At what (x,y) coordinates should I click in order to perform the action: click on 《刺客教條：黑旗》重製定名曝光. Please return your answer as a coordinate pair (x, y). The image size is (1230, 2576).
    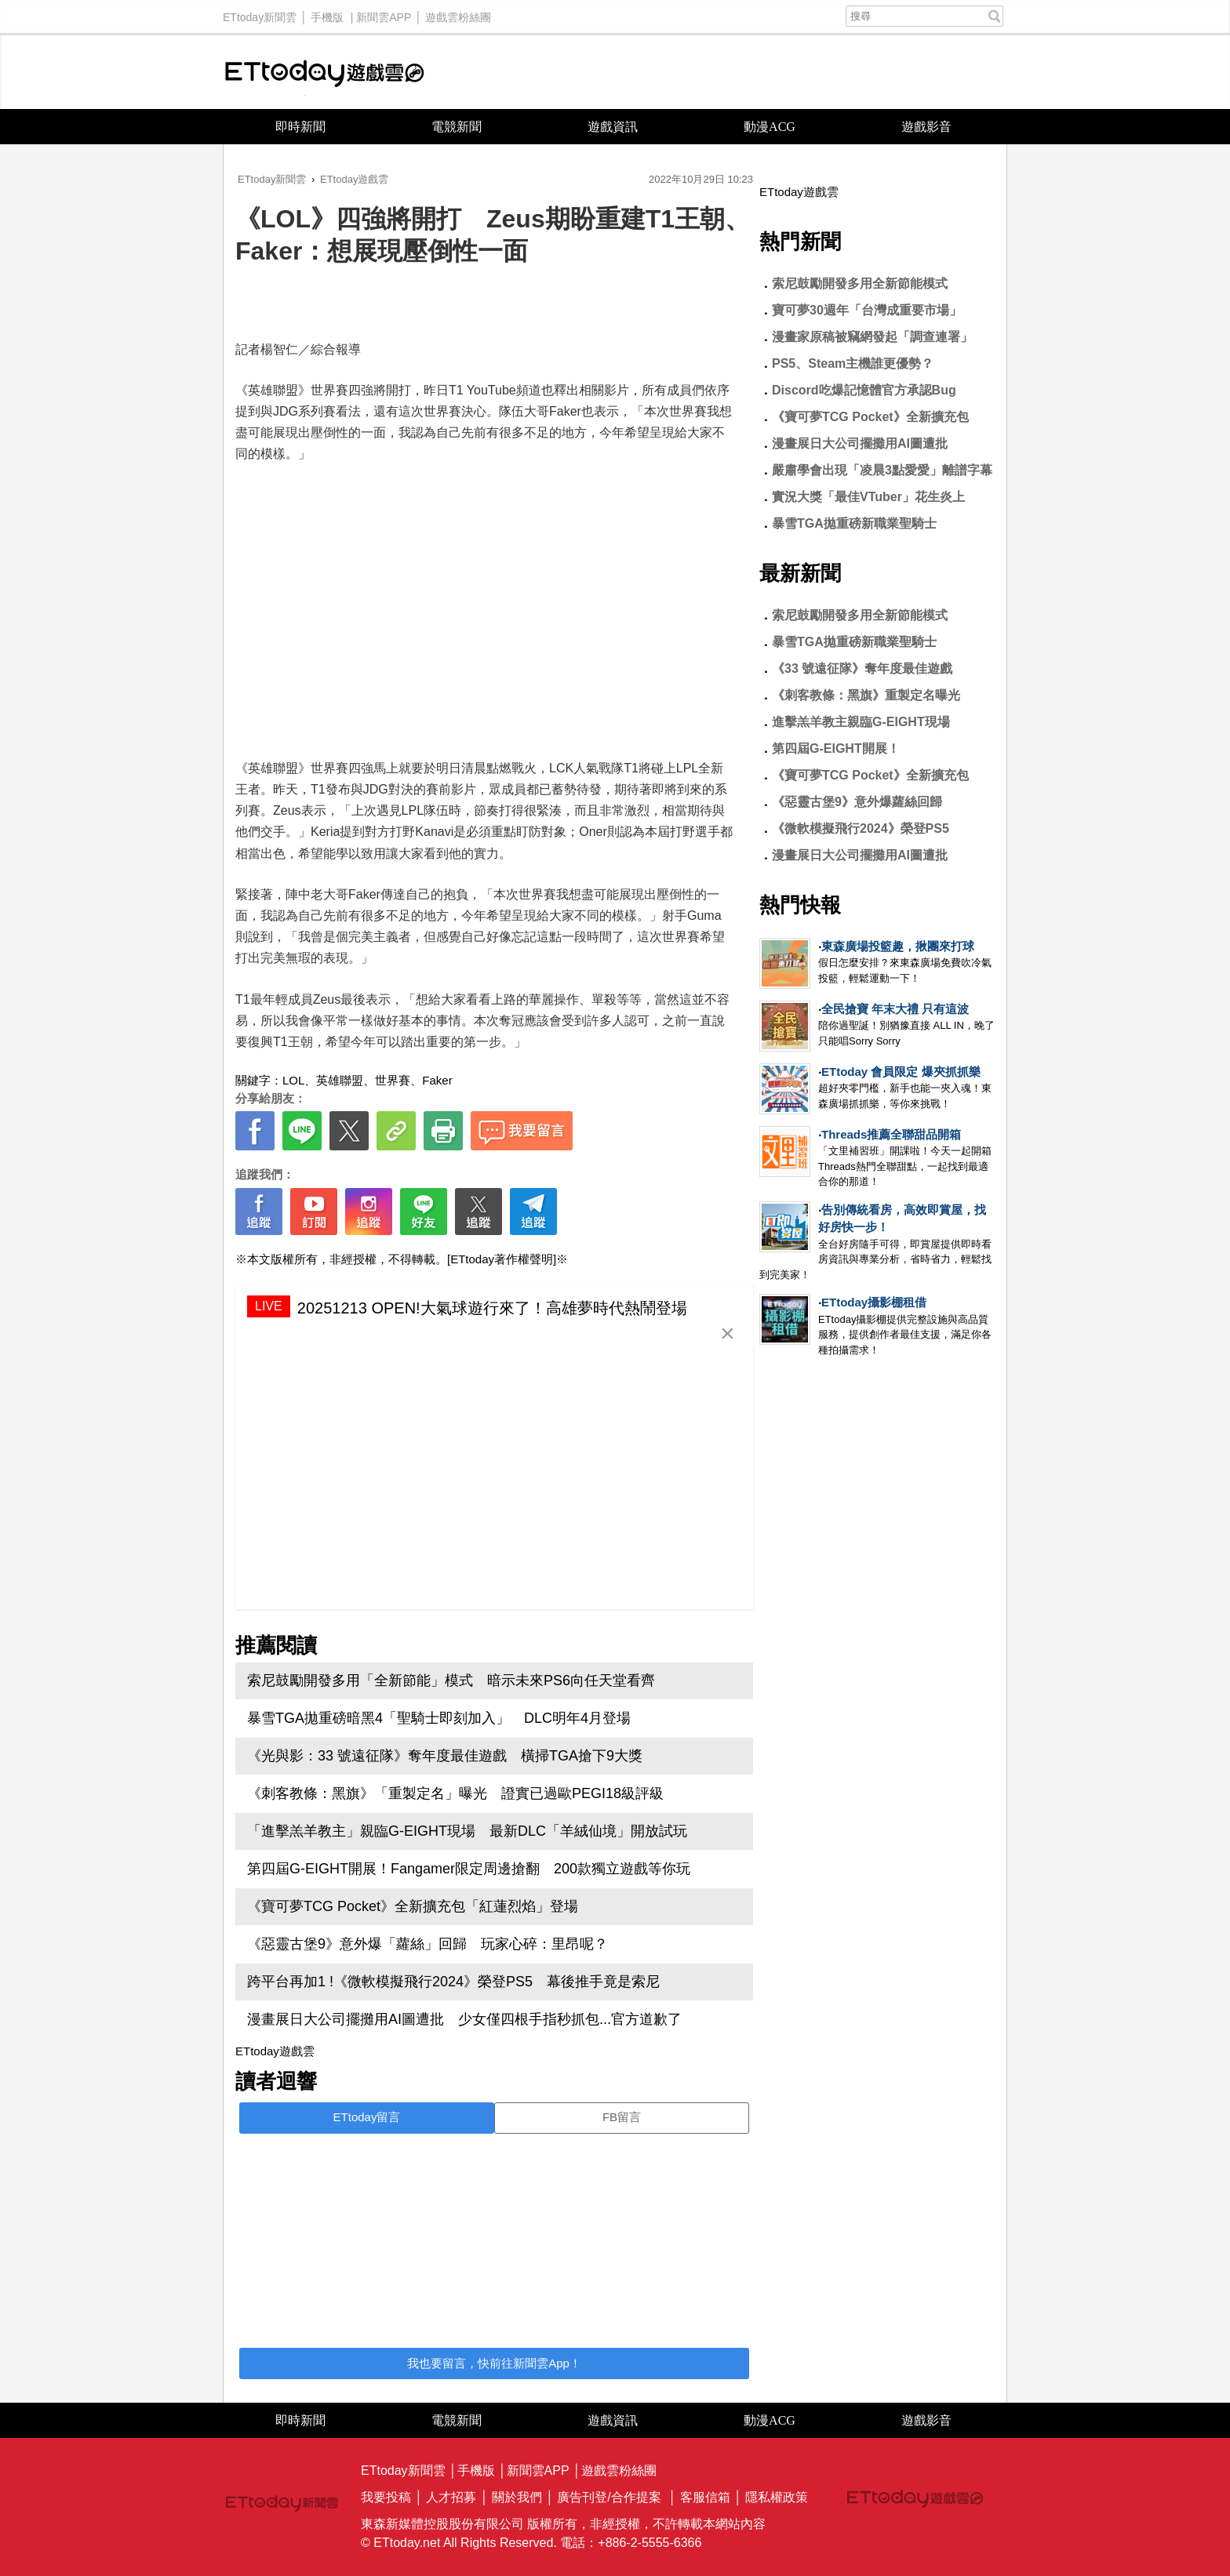
    Looking at the image, I should click on (866, 695).